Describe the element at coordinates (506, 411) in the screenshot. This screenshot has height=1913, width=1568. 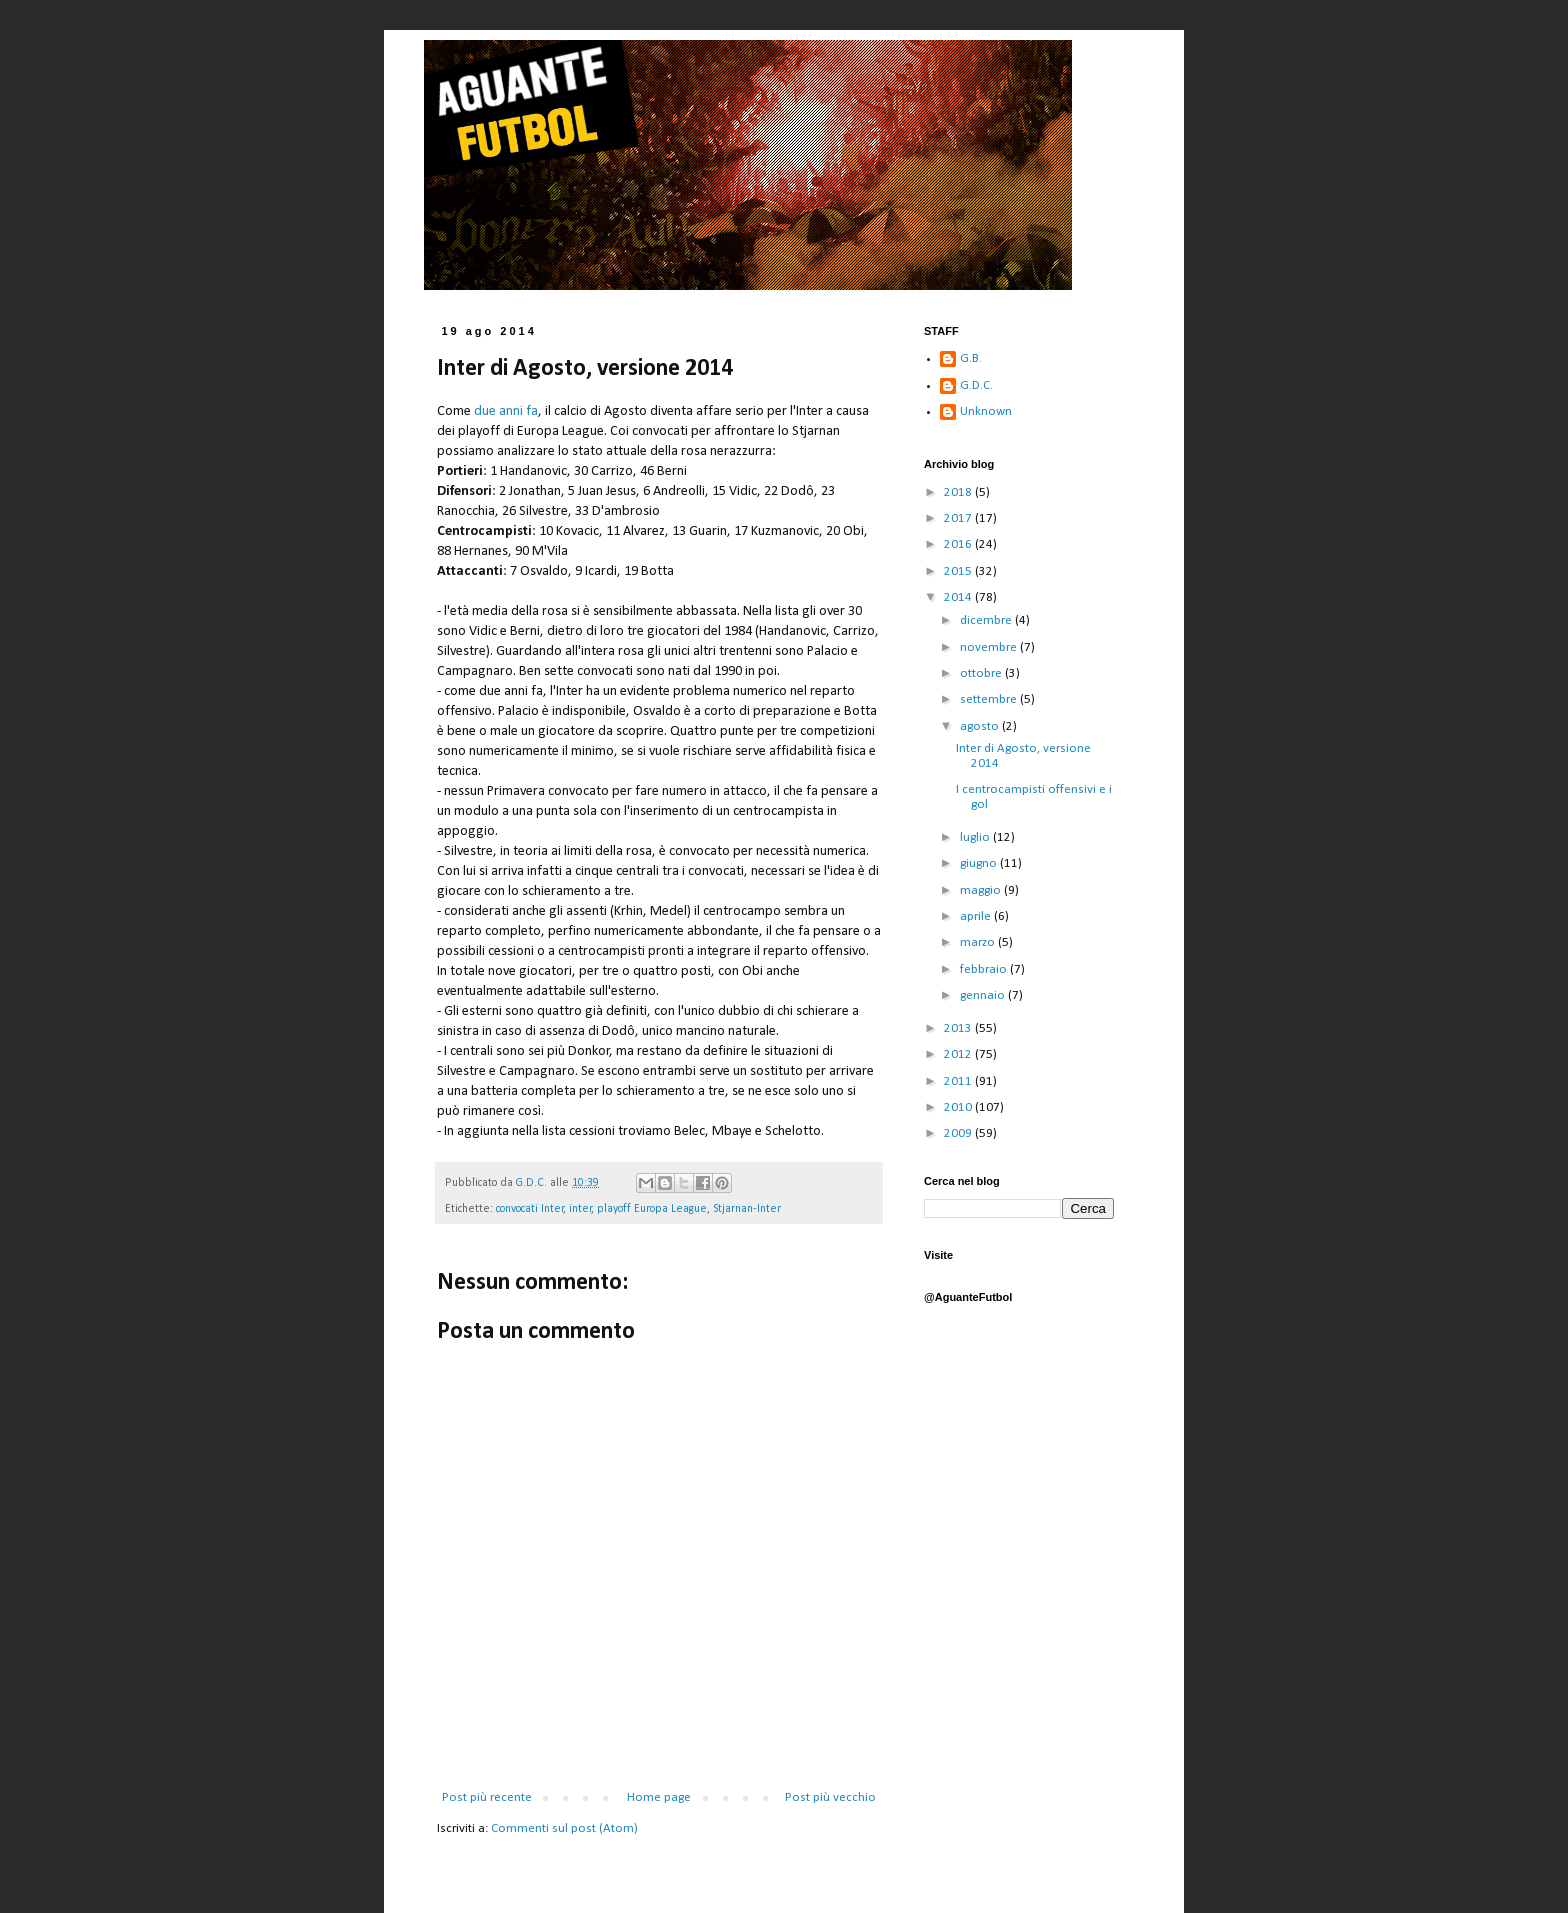
I see `due anni fa` at that location.